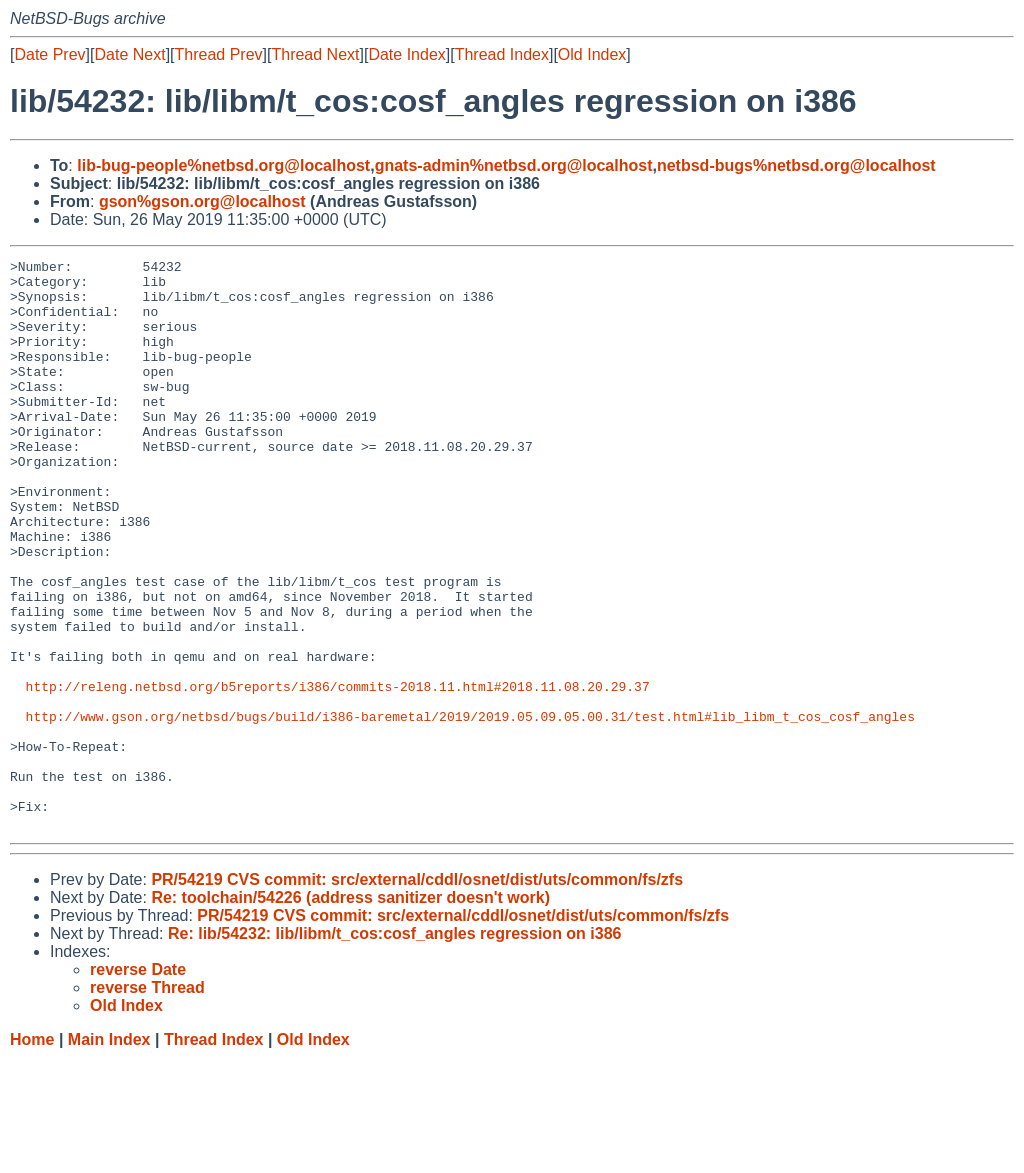 The image size is (1024, 1173). What do you see at coordinates (32, 1153) in the screenshot?
I see `Home` at bounding box center [32, 1153].